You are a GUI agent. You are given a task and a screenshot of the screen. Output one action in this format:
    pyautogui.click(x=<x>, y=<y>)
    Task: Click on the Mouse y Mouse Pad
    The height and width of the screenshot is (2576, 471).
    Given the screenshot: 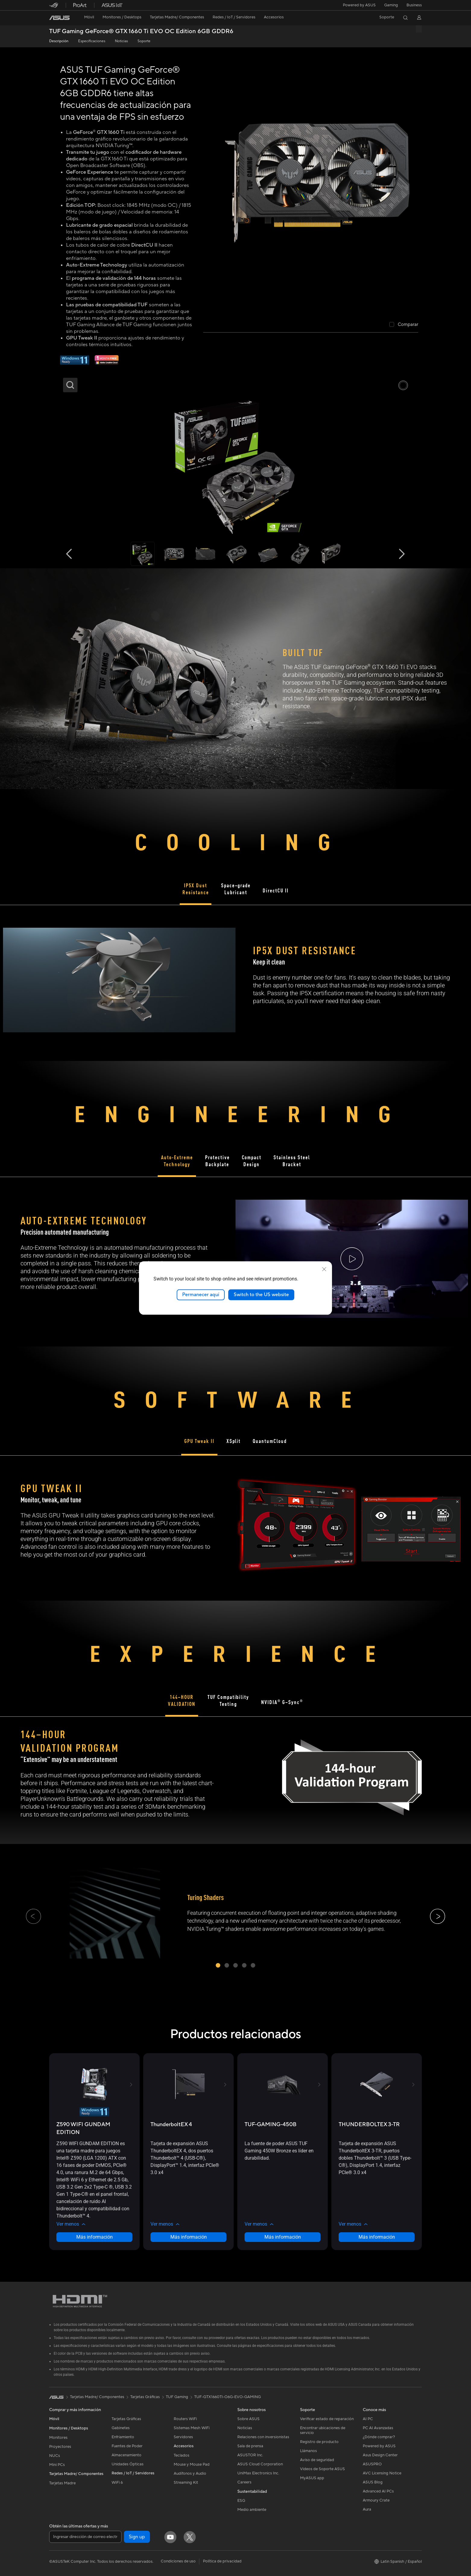 What is the action you would take?
    pyautogui.click(x=192, y=2464)
    